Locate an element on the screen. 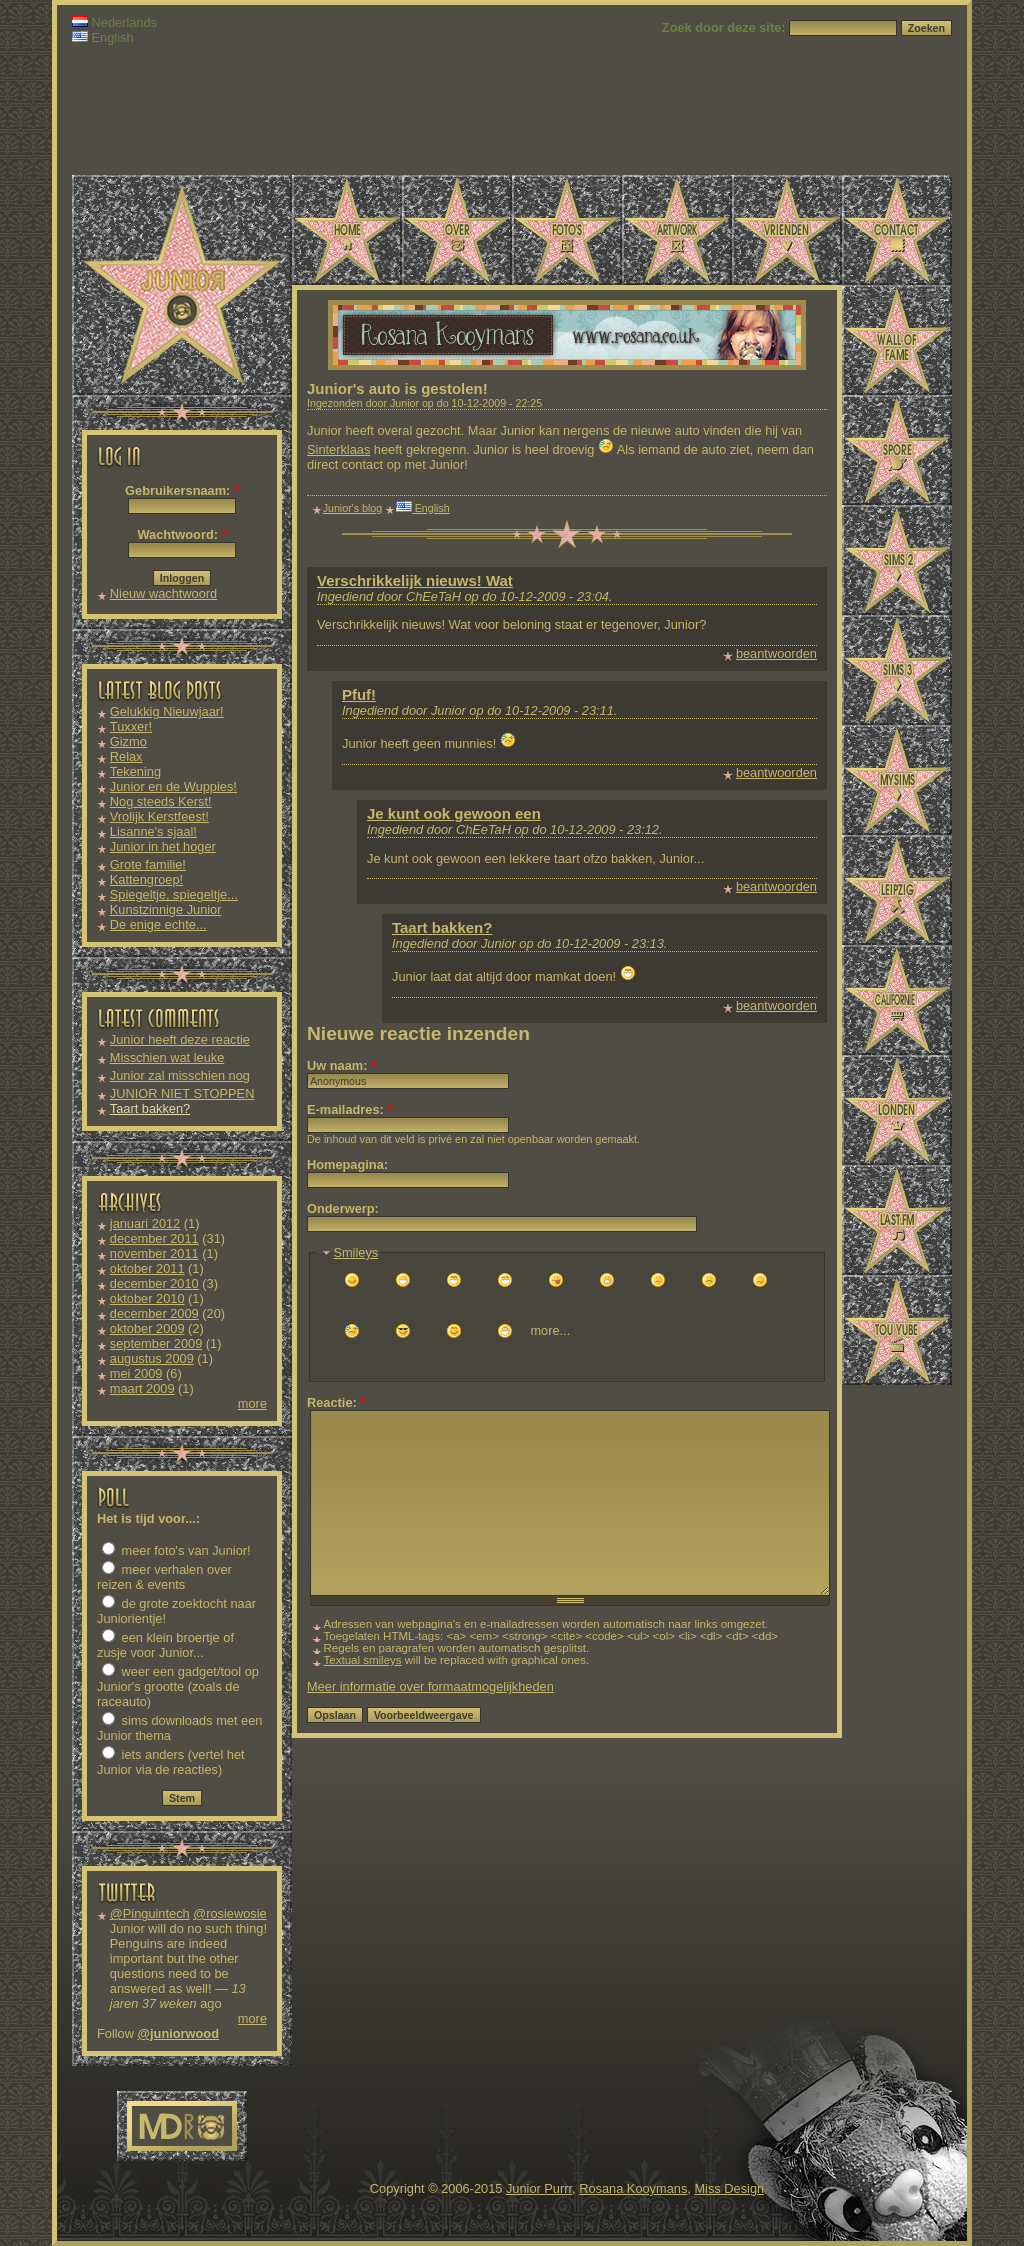 Image resolution: width=1024 pixels, height=2246 pixels. Vrolijk Kerstfeest! is located at coordinates (159, 816).